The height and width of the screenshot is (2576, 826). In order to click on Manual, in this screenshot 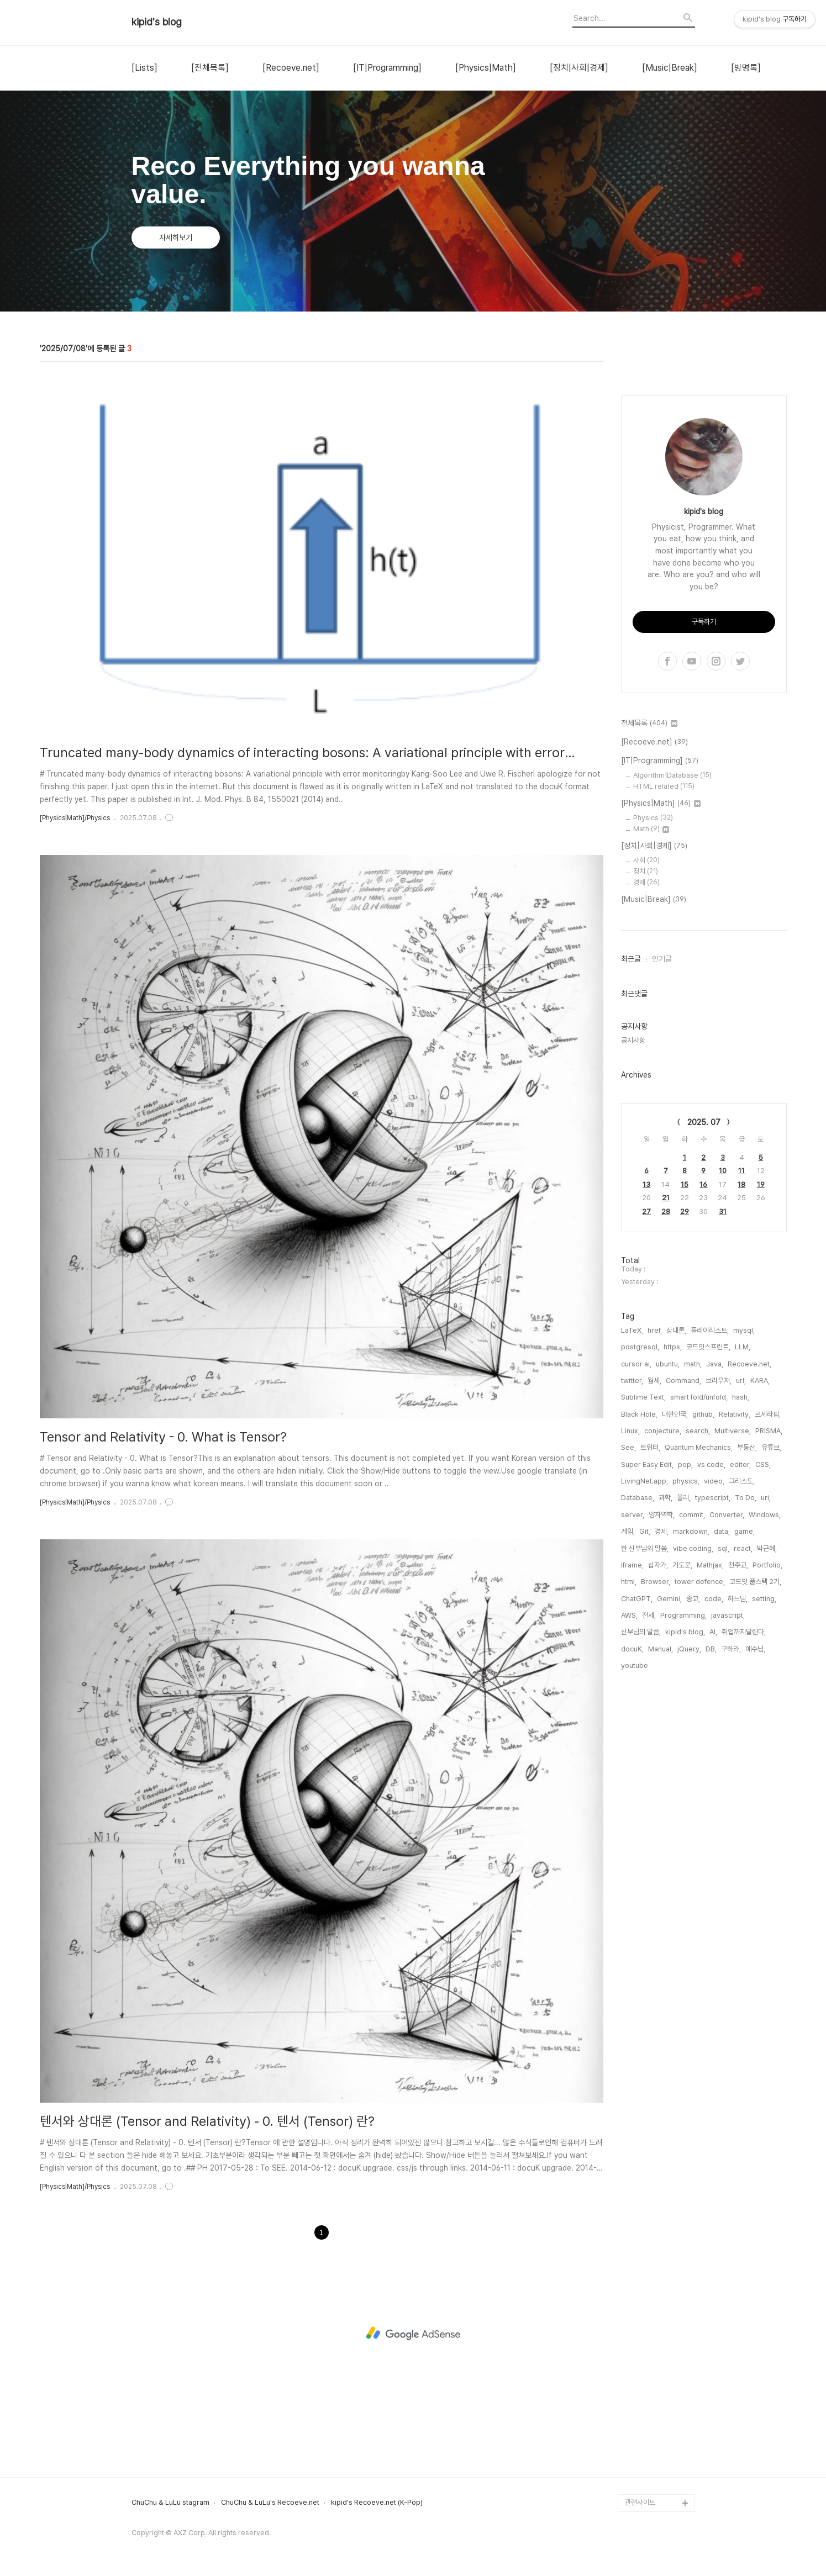, I will do `click(660, 1980)`.